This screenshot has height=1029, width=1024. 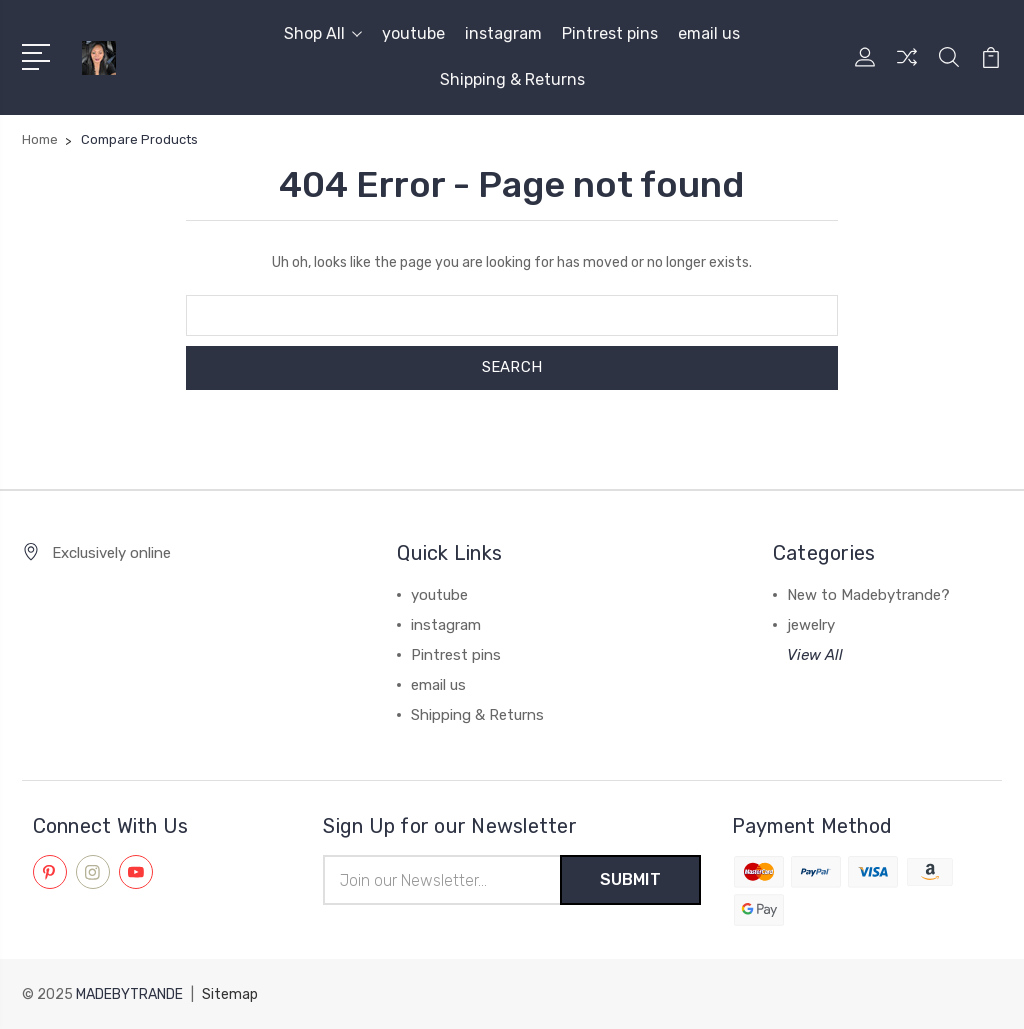 I want to click on email us, so click(x=709, y=33).